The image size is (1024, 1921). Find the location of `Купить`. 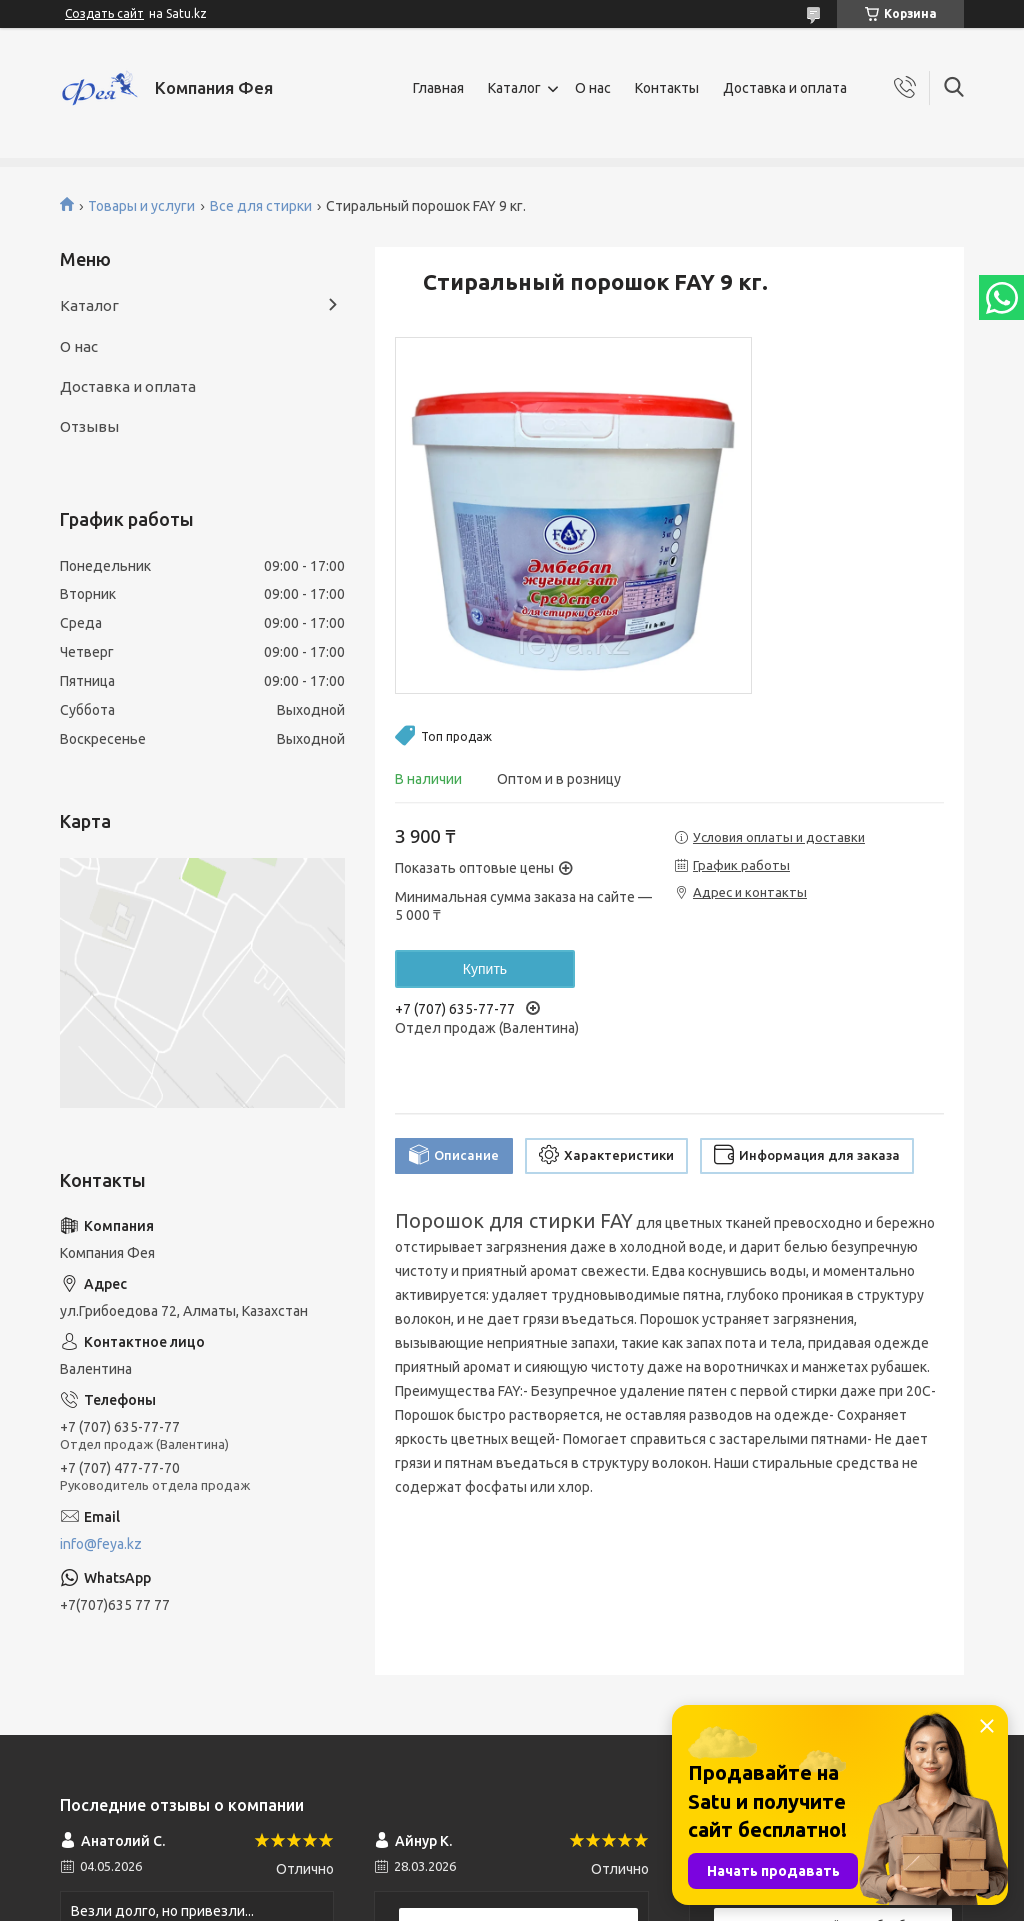

Купить is located at coordinates (485, 969).